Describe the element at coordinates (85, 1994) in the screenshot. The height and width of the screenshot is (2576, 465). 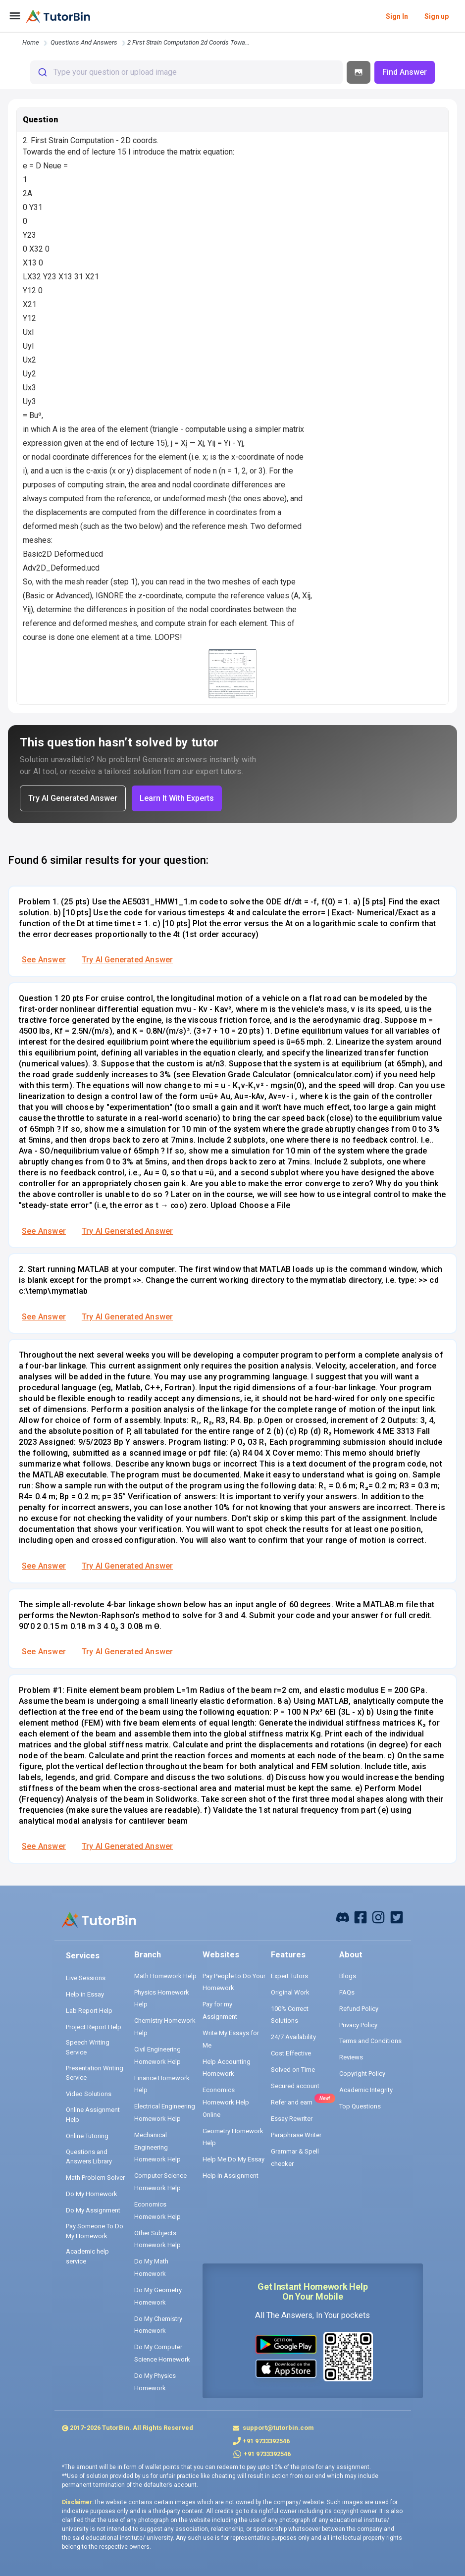
I see `Help in Essay` at that location.